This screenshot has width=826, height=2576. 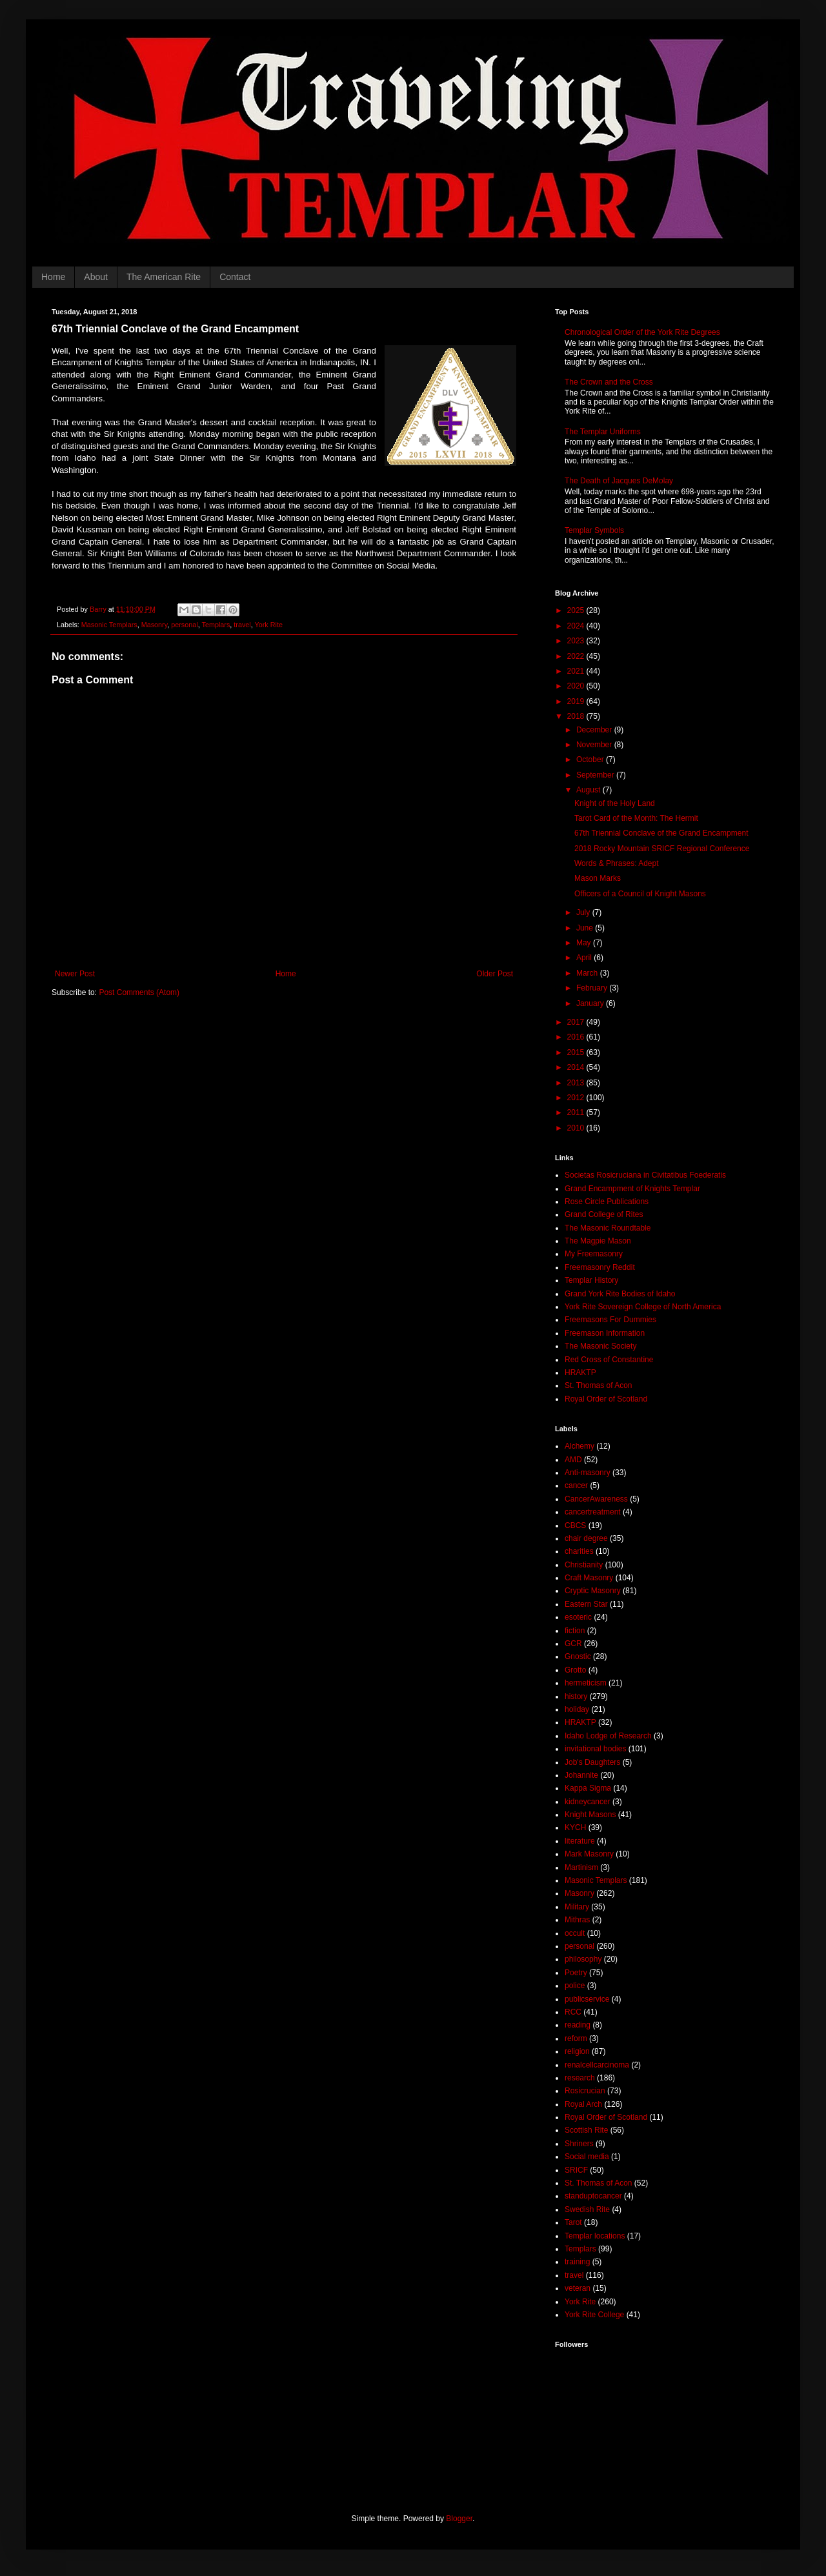 I want to click on training, so click(x=577, y=2261).